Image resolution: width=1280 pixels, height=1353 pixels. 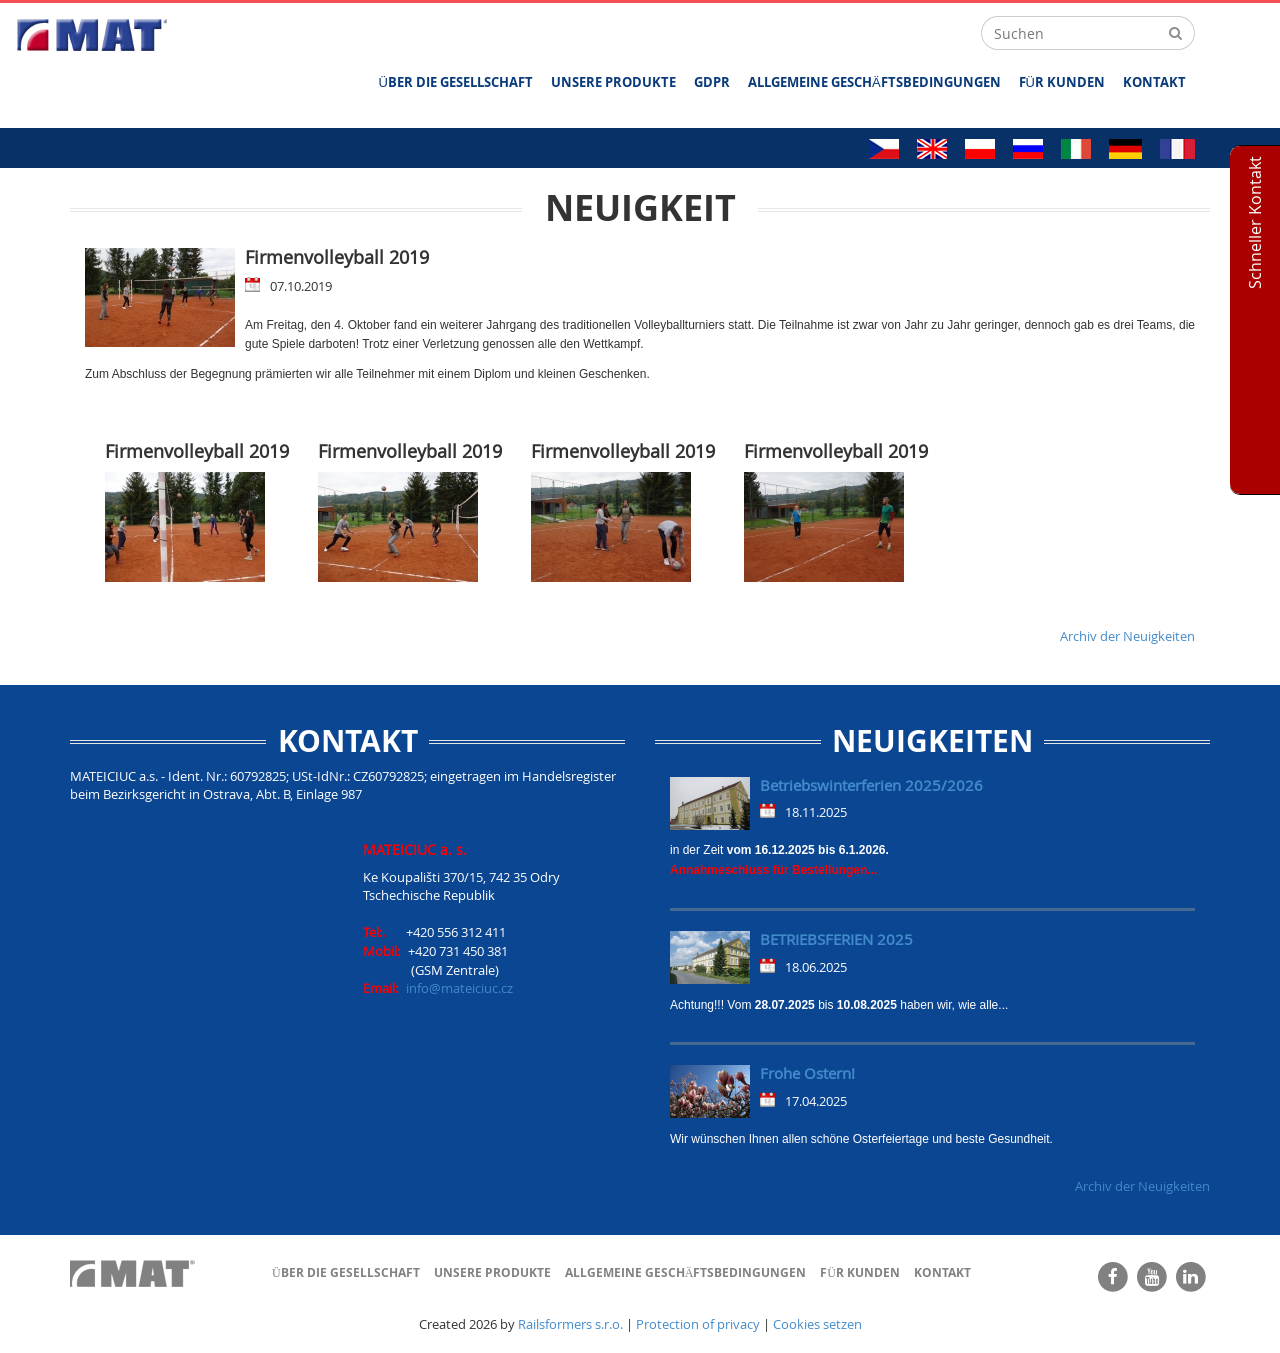 What do you see at coordinates (1062, 82) in the screenshot?
I see `FÜR KUNDEN` at bounding box center [1062, 82].